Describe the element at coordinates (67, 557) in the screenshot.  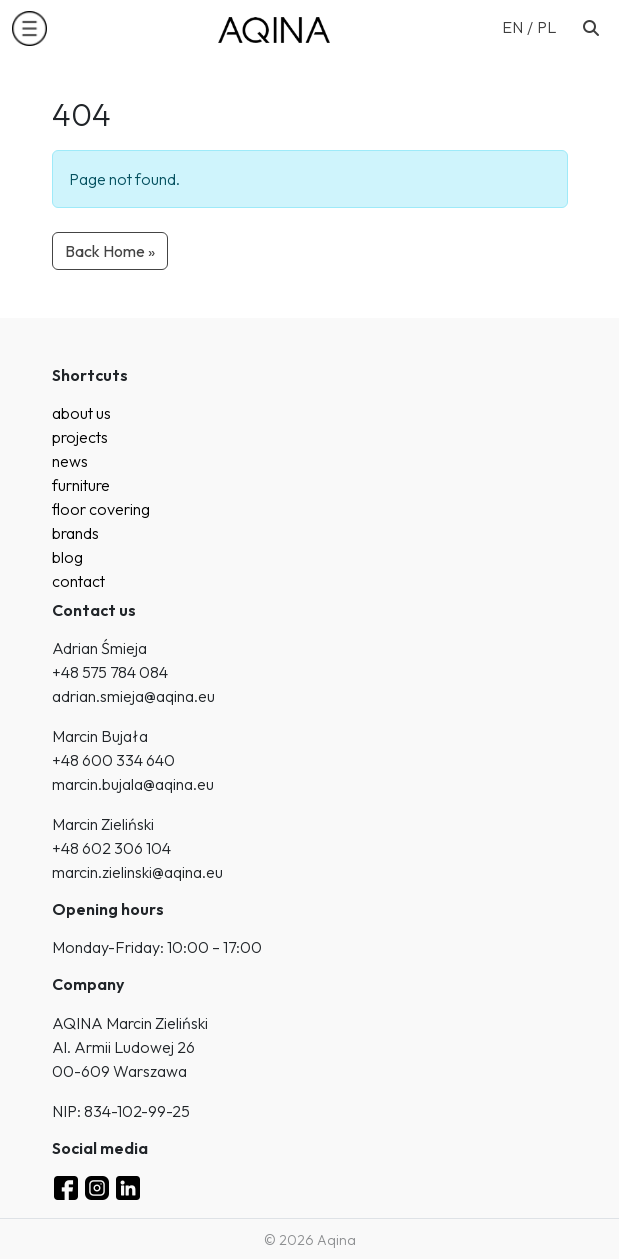
I see `blog` at that location.